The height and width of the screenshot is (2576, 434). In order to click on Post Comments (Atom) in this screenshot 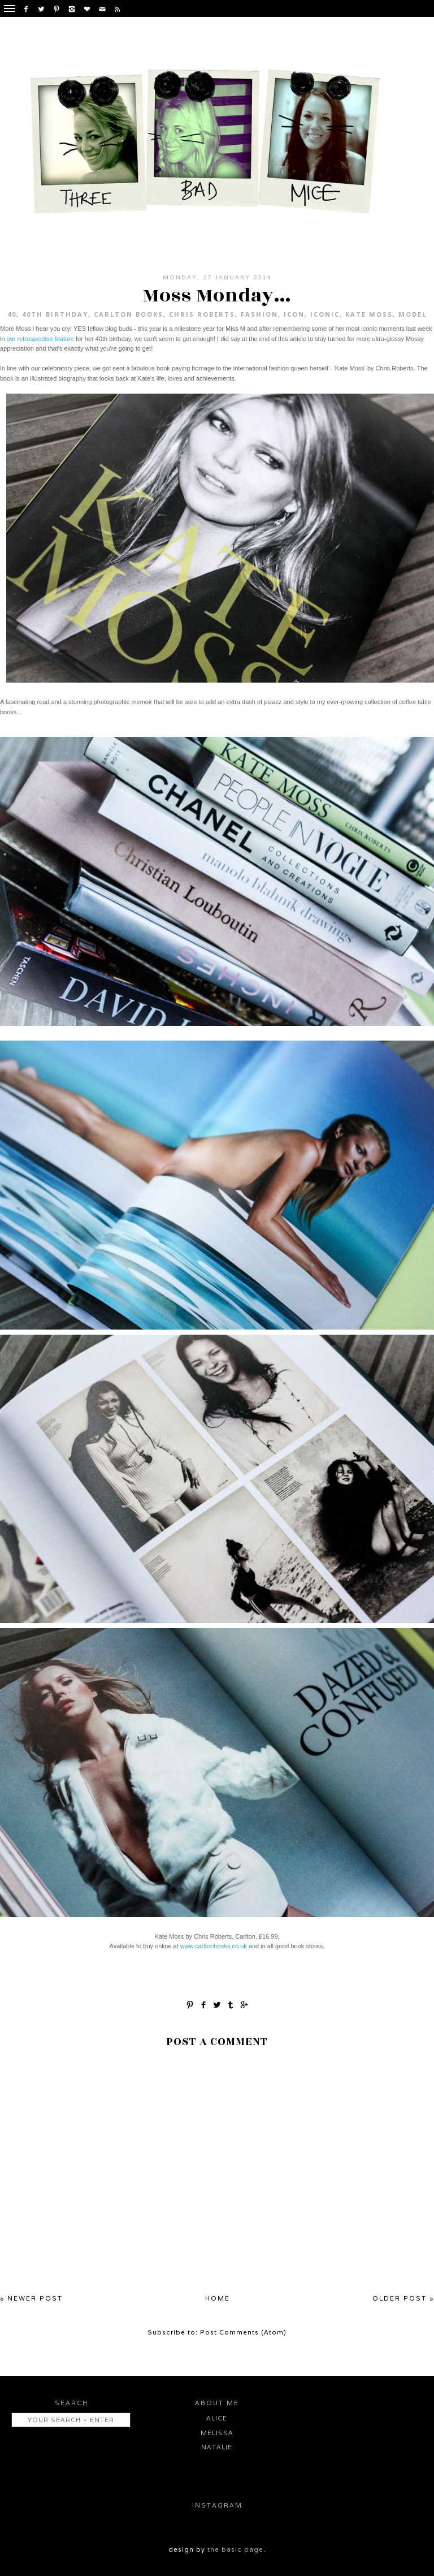, I will do `click(243, 2332)`.